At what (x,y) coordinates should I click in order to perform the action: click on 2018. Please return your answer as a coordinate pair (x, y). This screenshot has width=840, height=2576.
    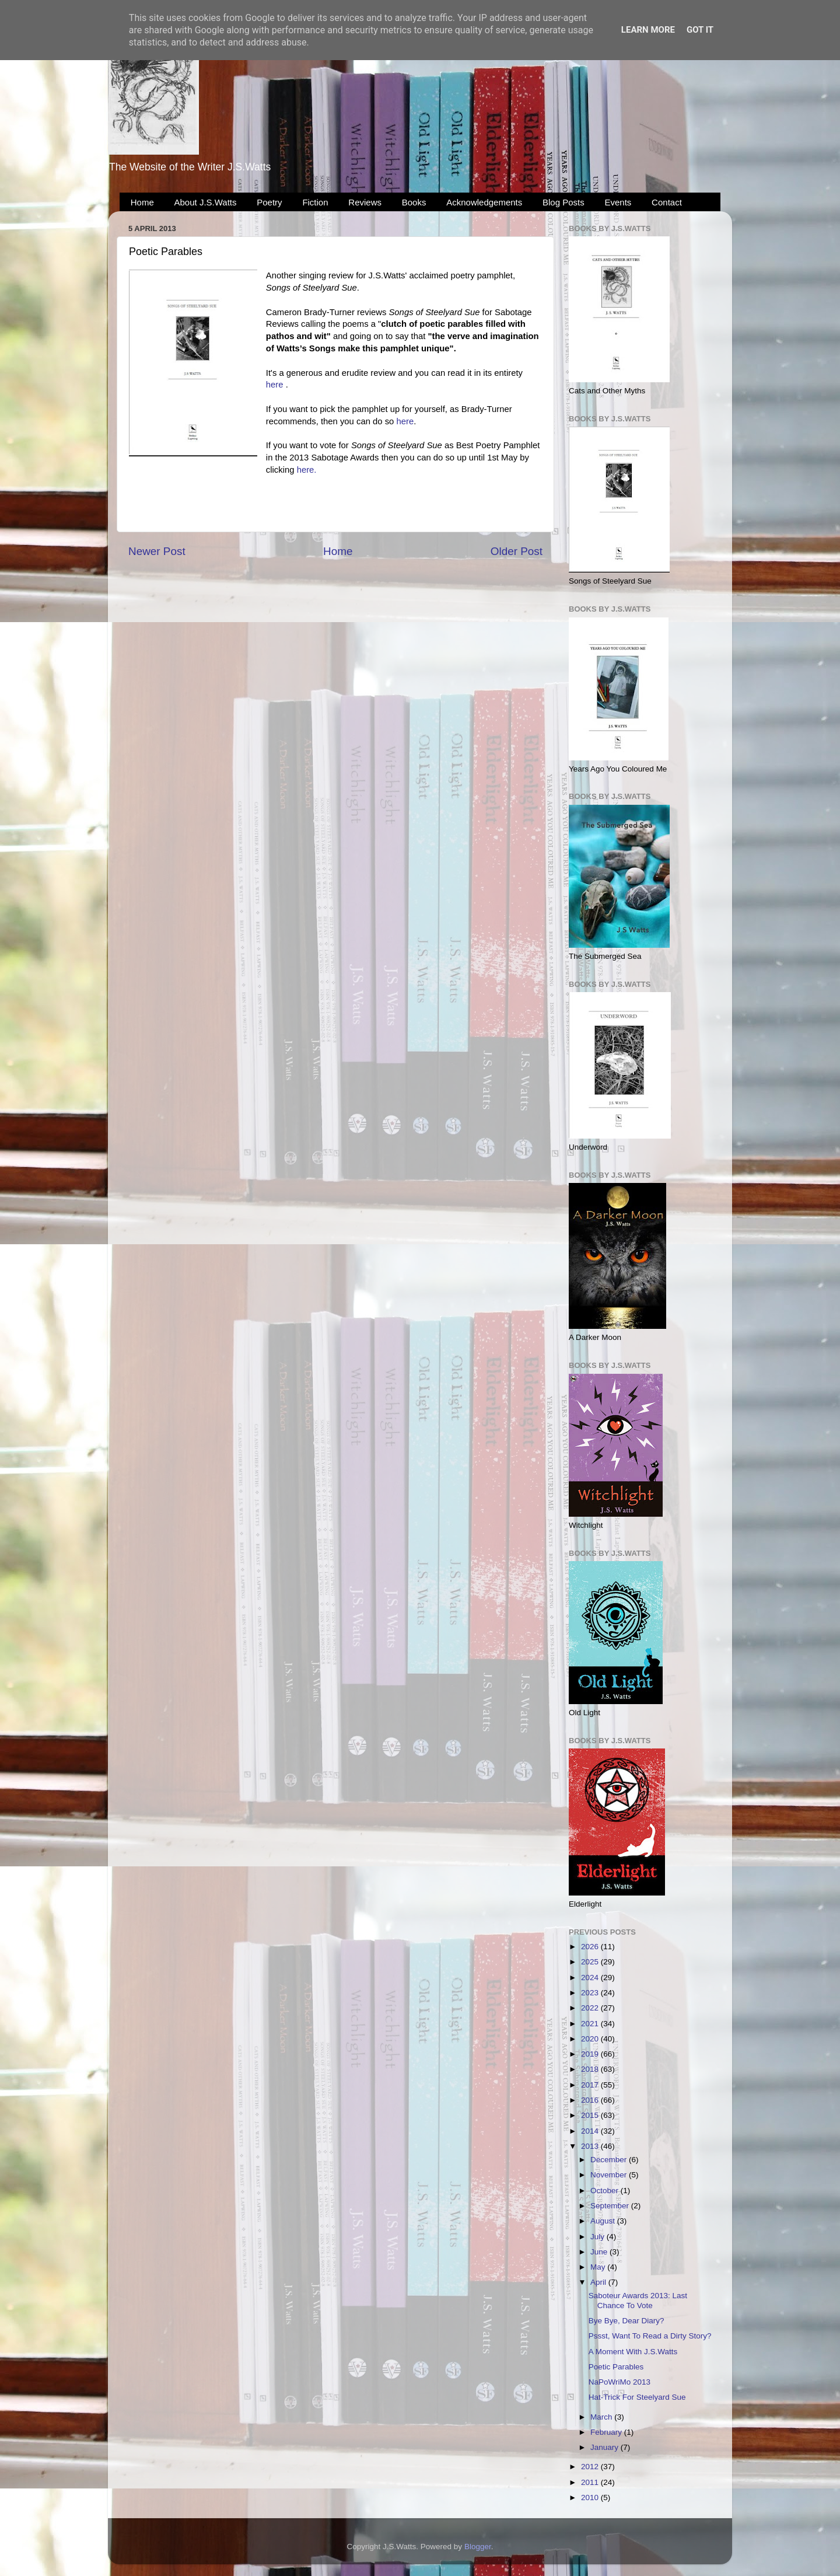
    Looking at the image, I should click on (591, 2069).